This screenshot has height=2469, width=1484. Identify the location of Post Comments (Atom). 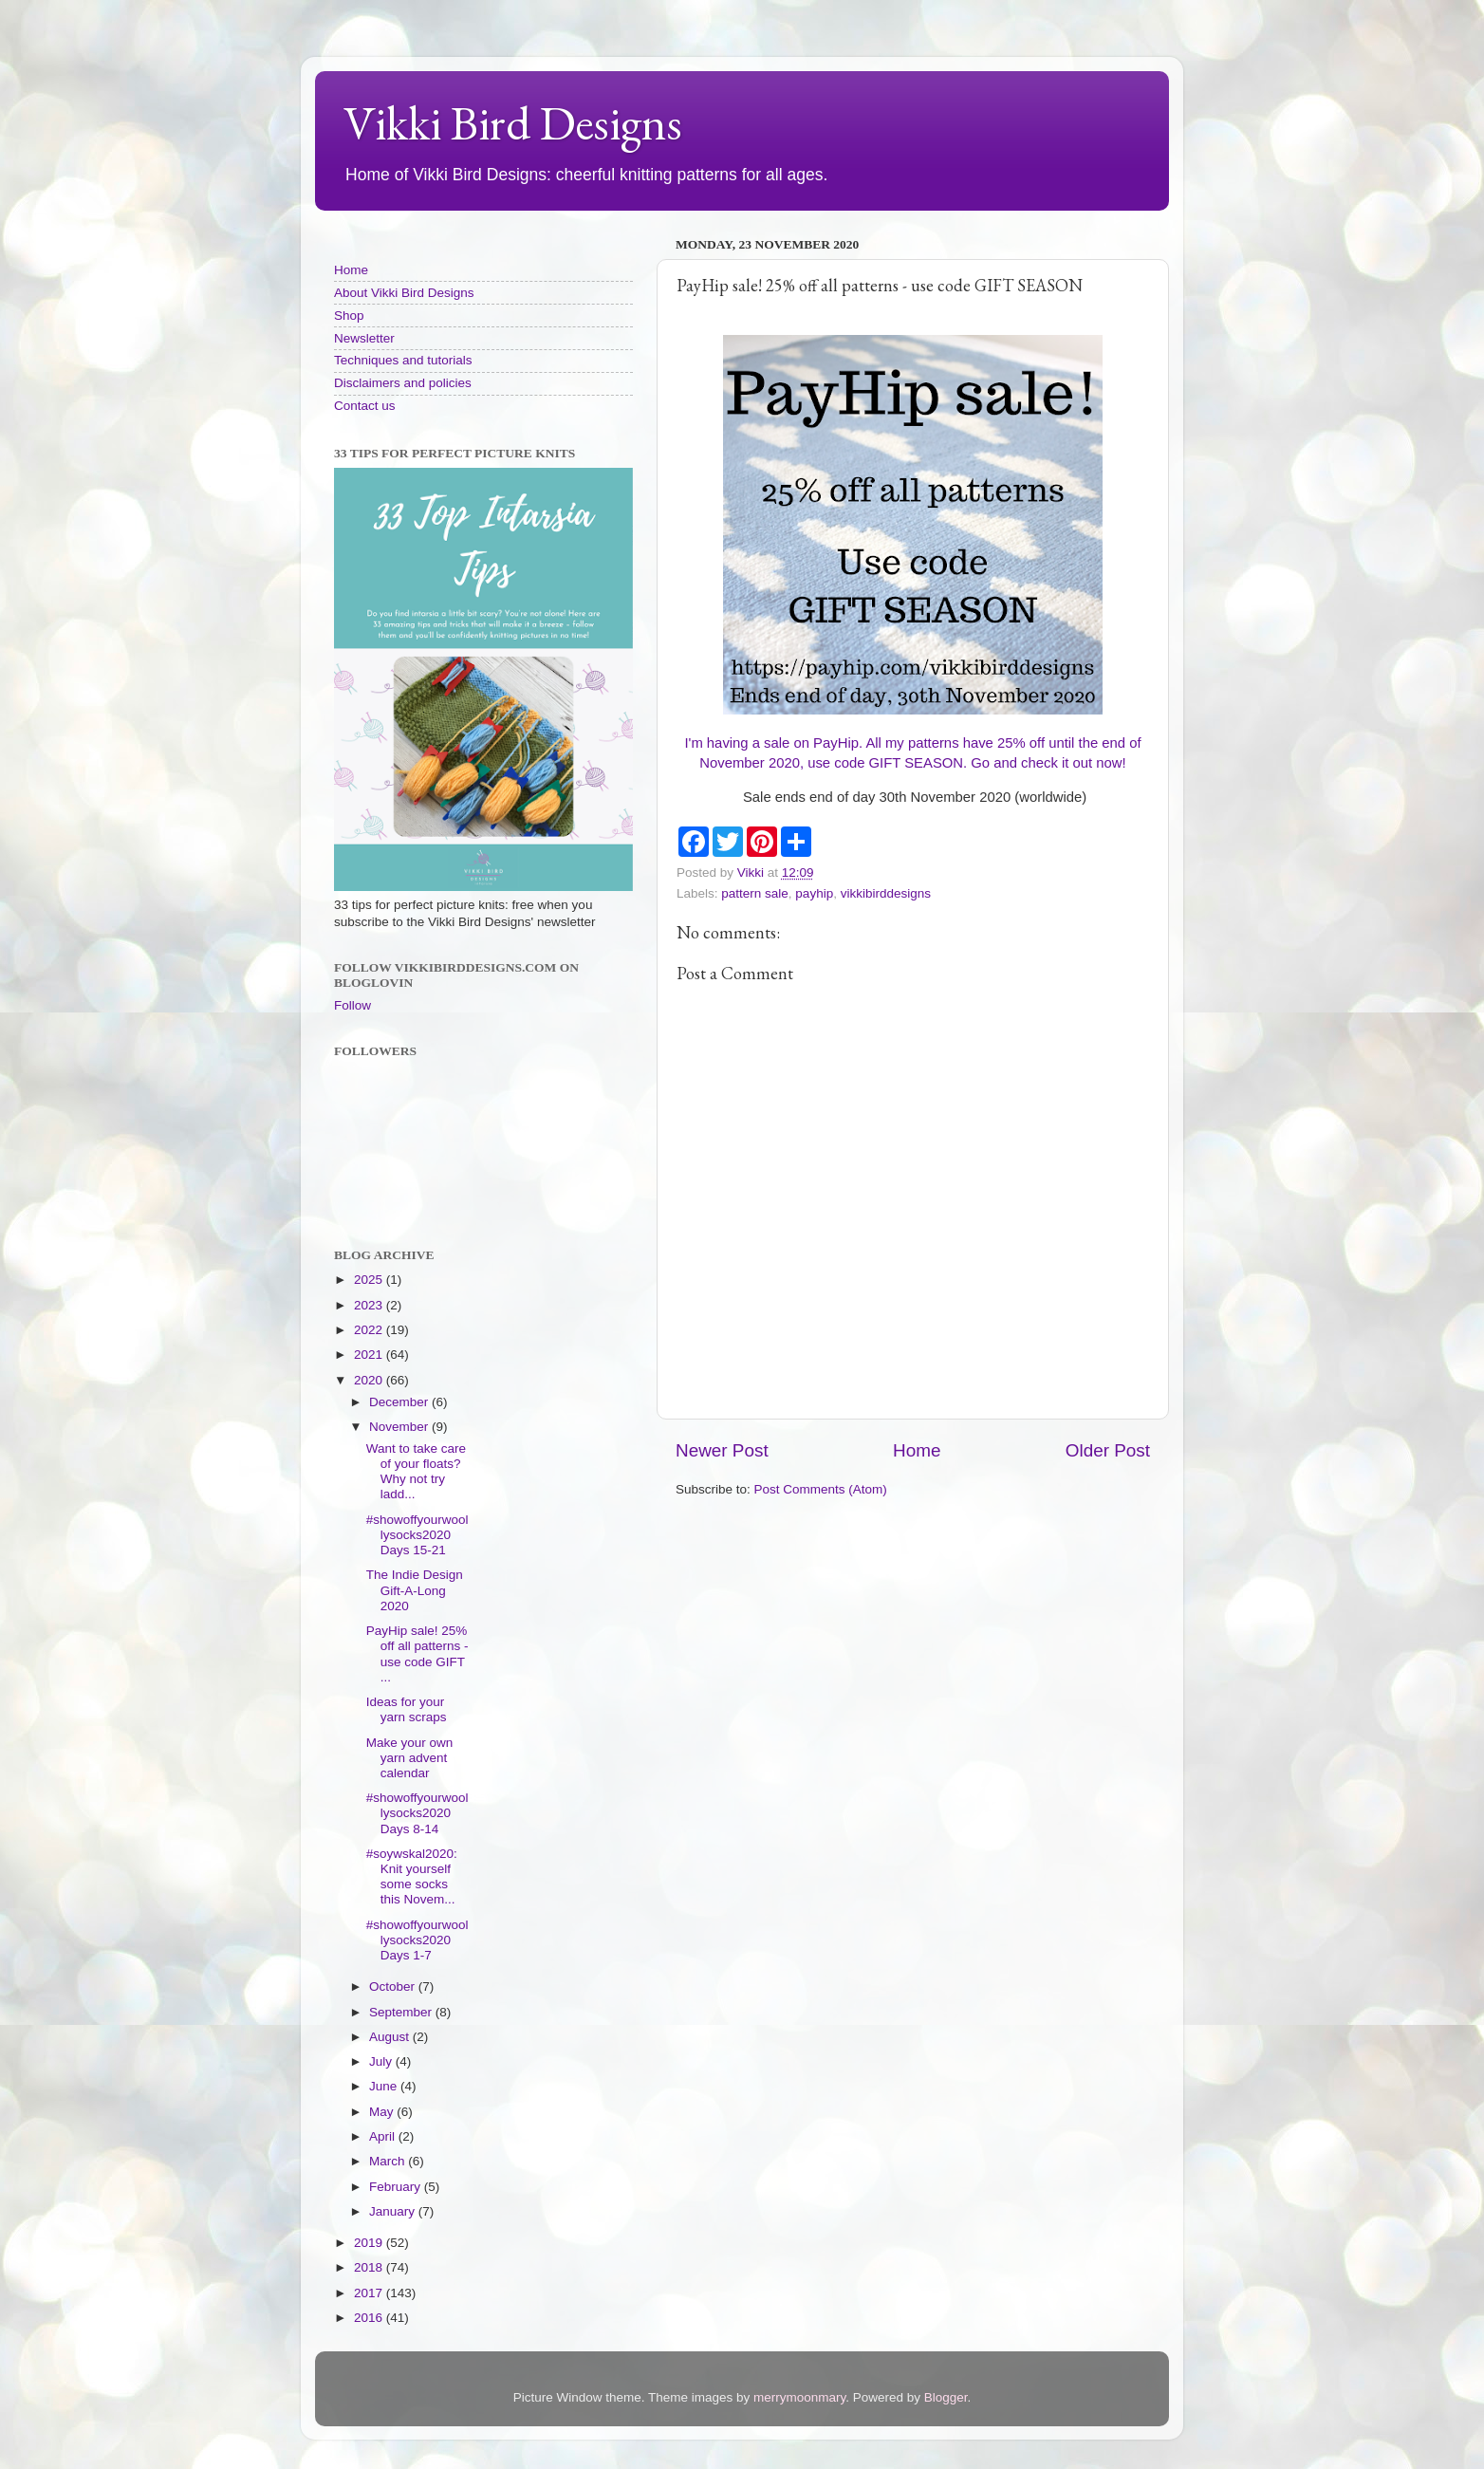
(820, 1489).